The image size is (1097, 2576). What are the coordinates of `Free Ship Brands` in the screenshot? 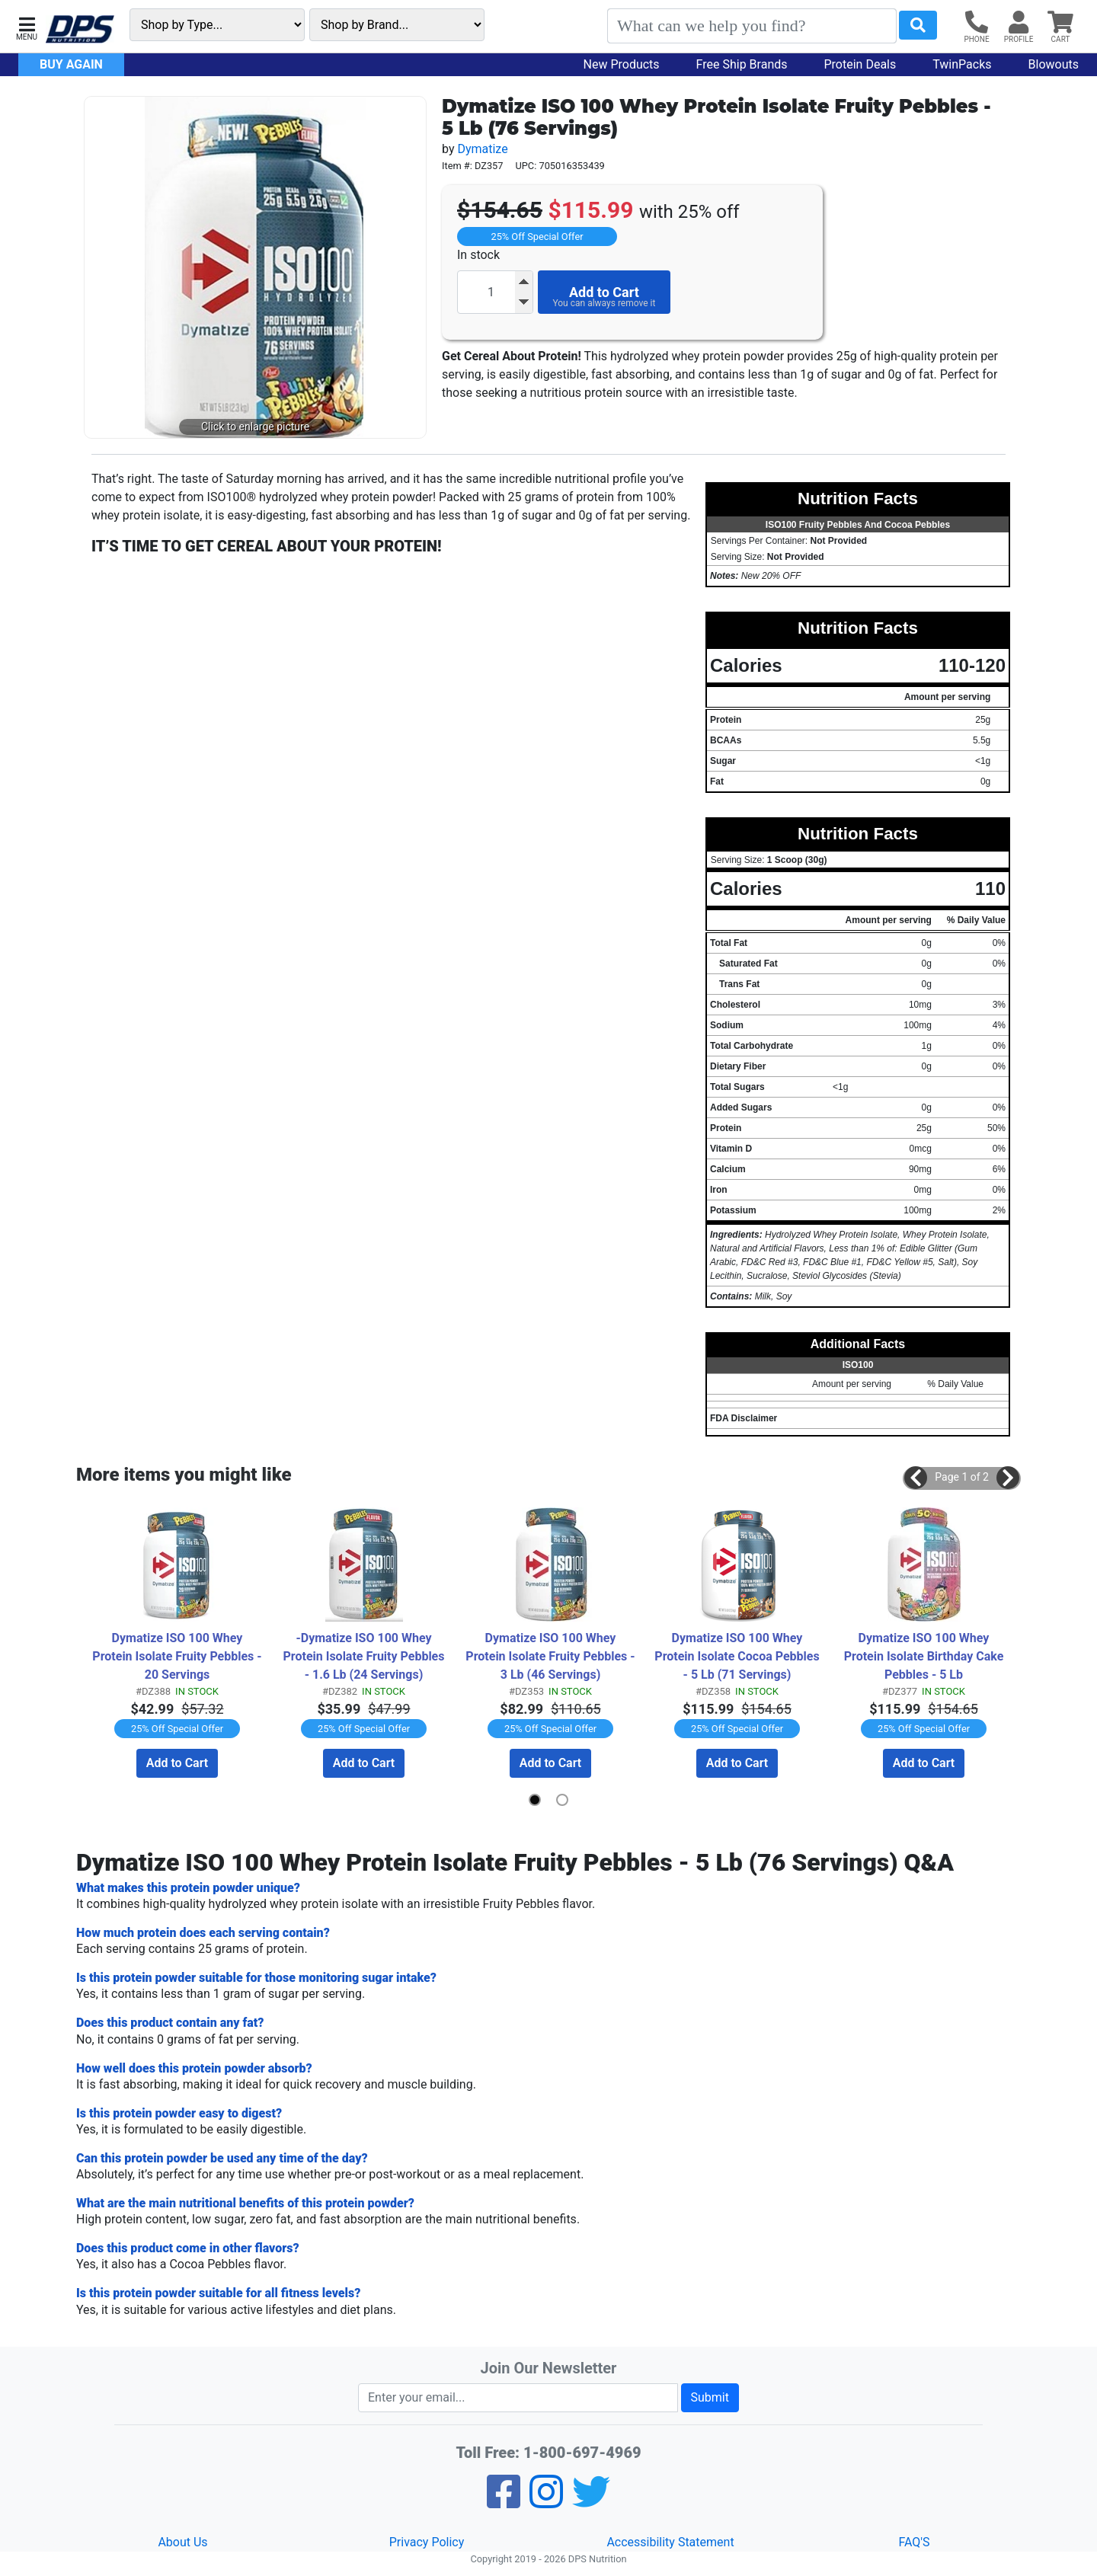 It's located at (742, 64).